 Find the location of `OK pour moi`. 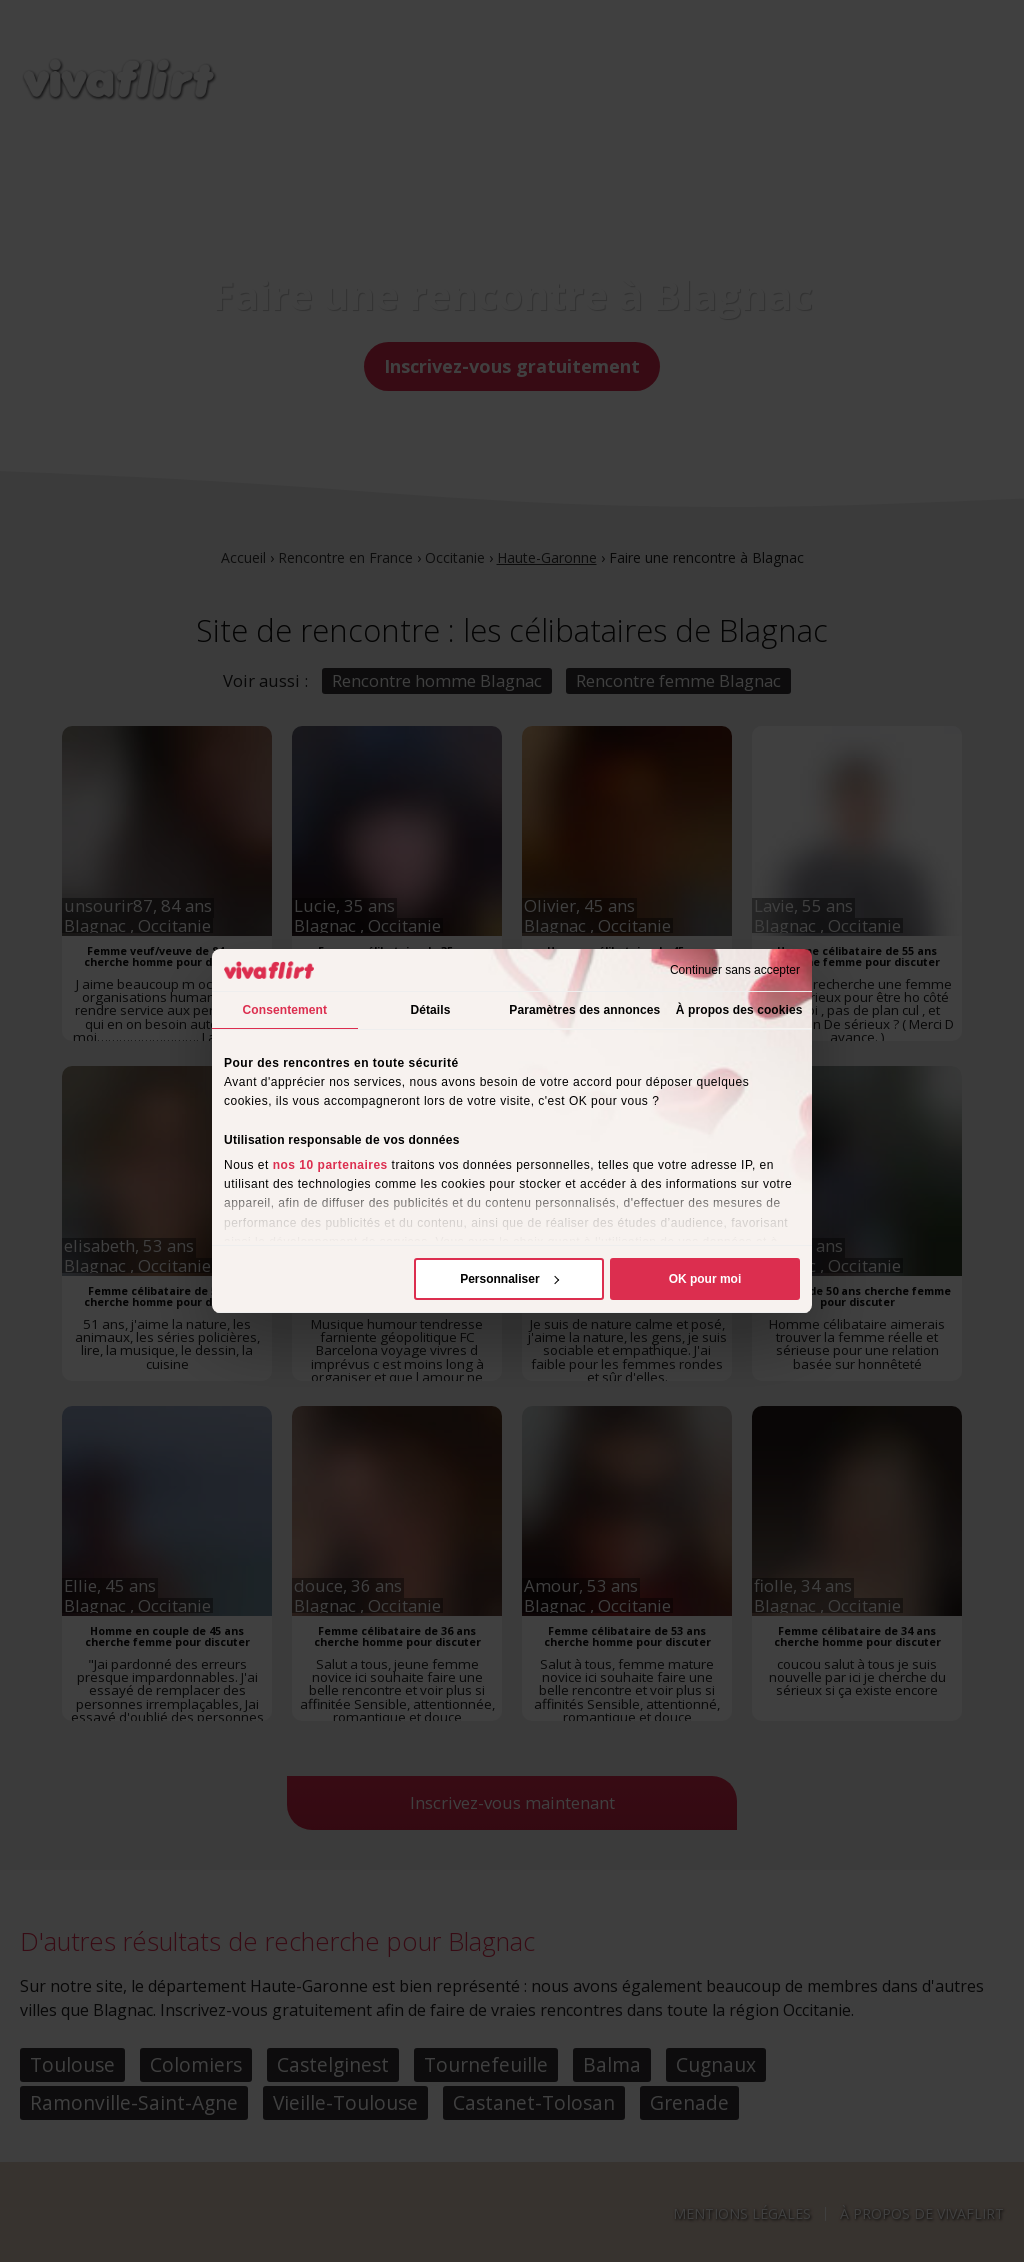

OK pour moi is located at coordinates (705, 1279).